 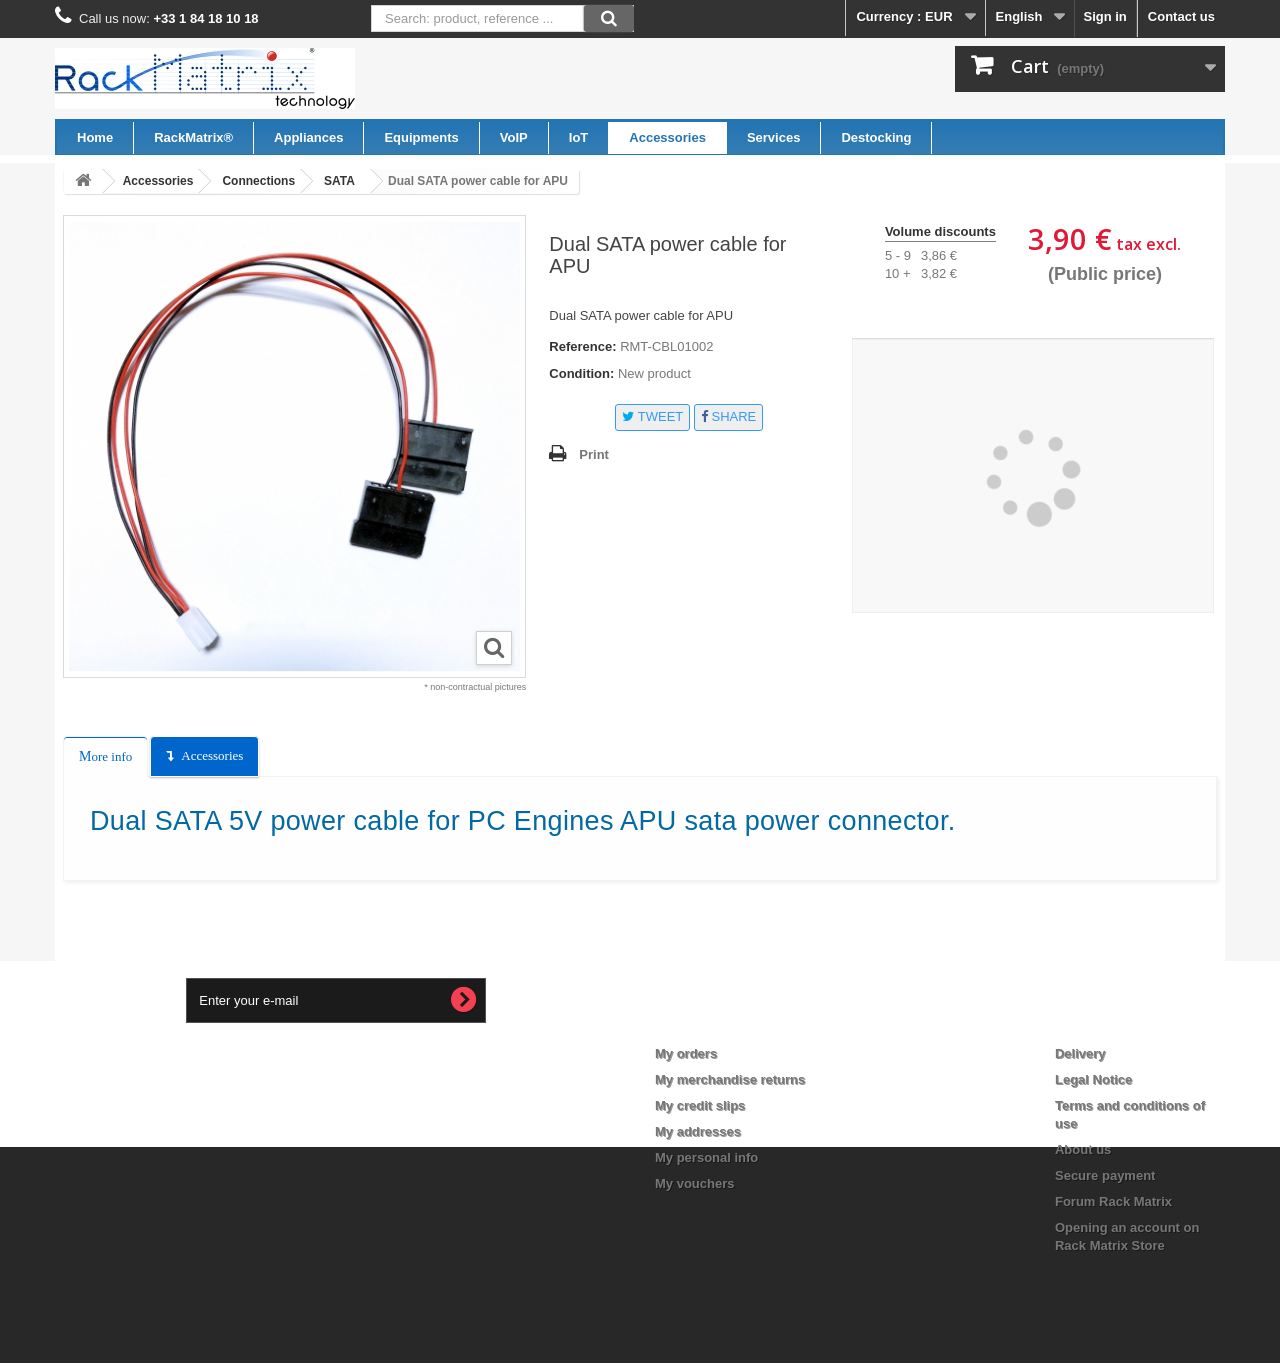 What do you see at coordinates (700, 1105) in the screenshot?
I see `My credit slips` at bounding box center [700, 1105].